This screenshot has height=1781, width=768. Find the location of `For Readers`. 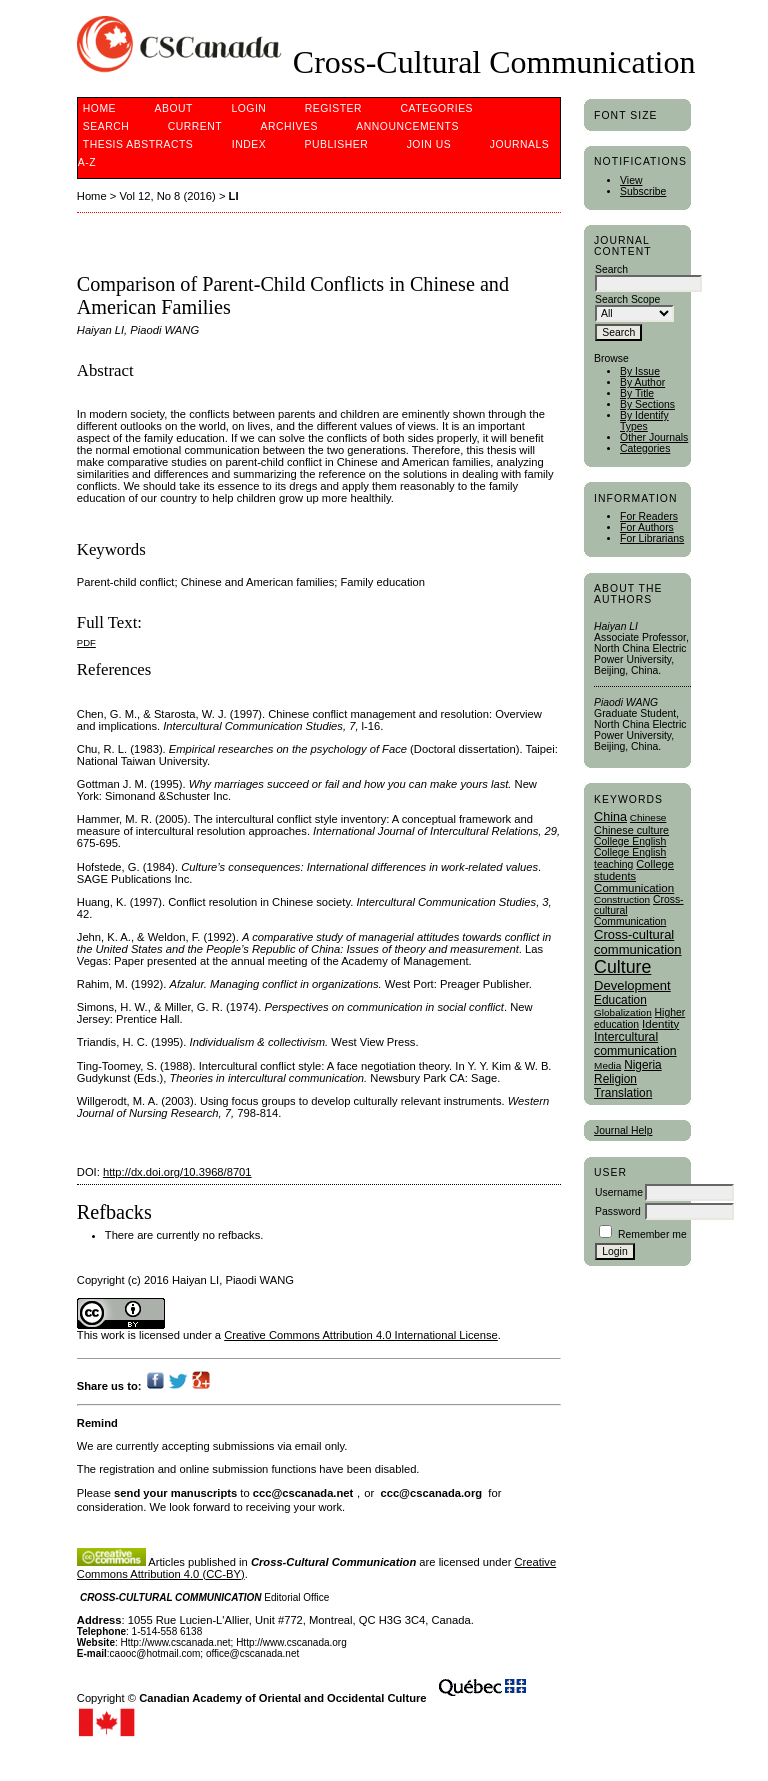

For Readers is located at coordinates (649, 516).